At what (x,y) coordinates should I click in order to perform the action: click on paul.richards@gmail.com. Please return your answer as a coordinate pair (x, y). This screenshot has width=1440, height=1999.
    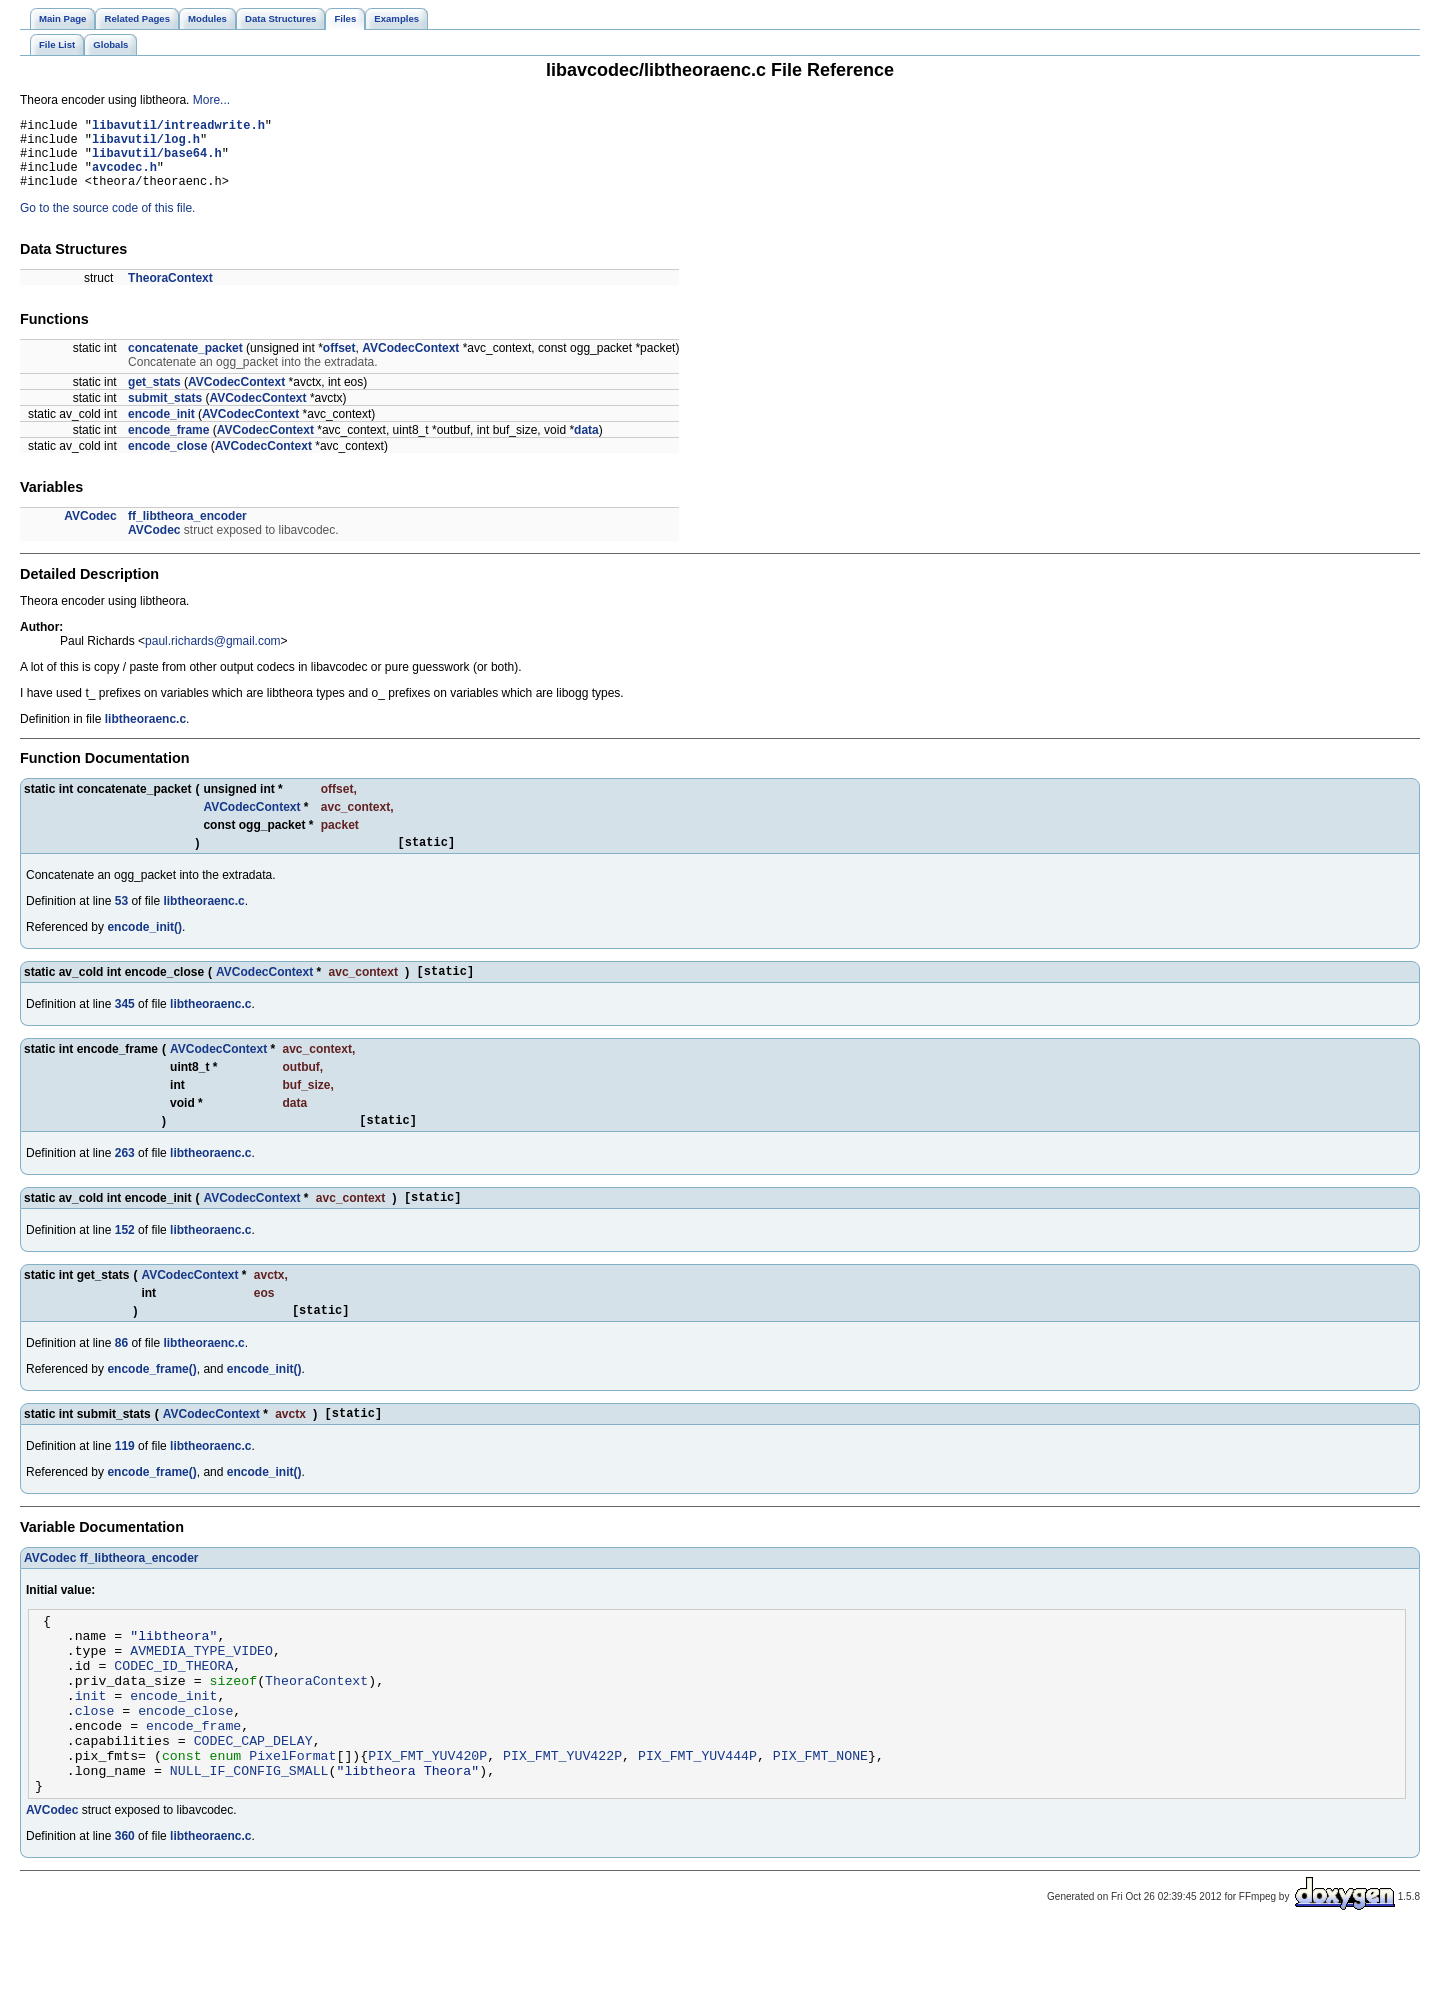
    Looking at the image, I should click on (213, 656).